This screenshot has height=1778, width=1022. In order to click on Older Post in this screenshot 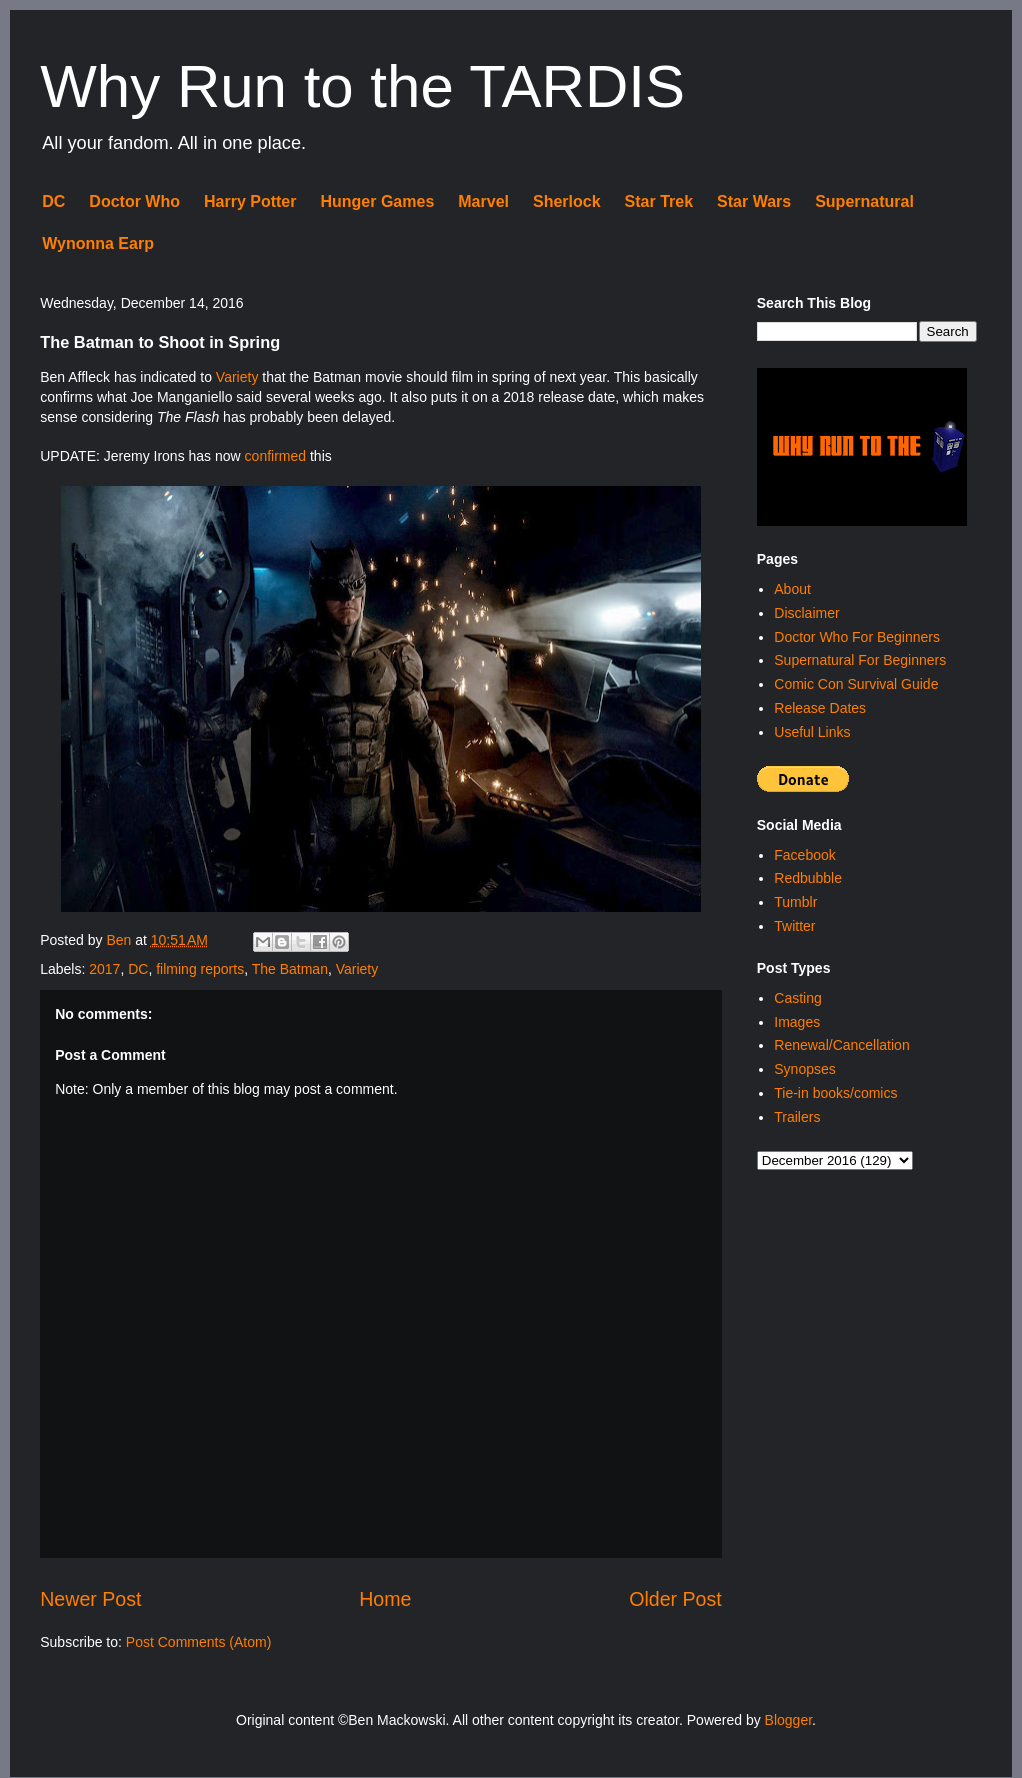, I will do `click(675, 1599)`.